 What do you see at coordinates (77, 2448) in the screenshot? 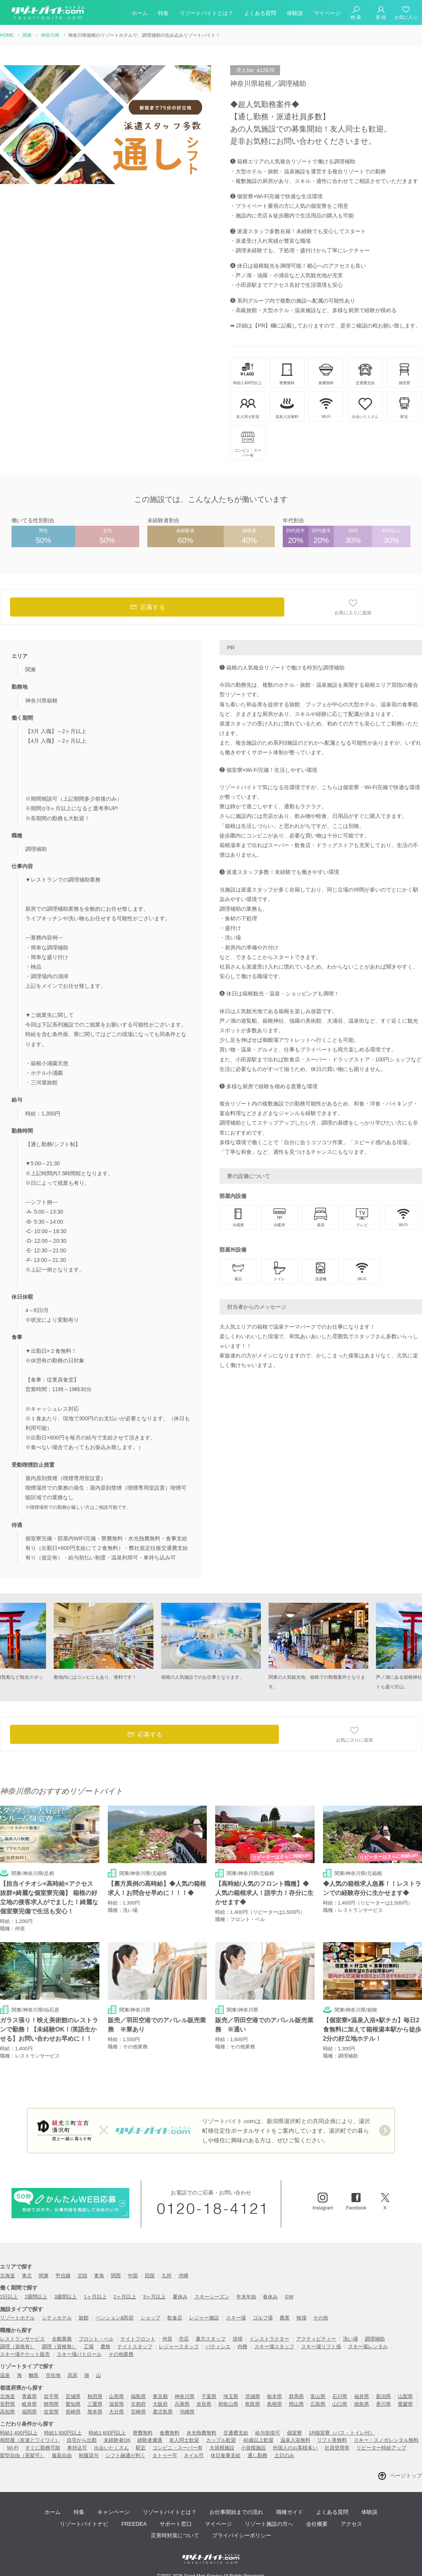
I see `車持込可` at bounding box center [77, 2448].